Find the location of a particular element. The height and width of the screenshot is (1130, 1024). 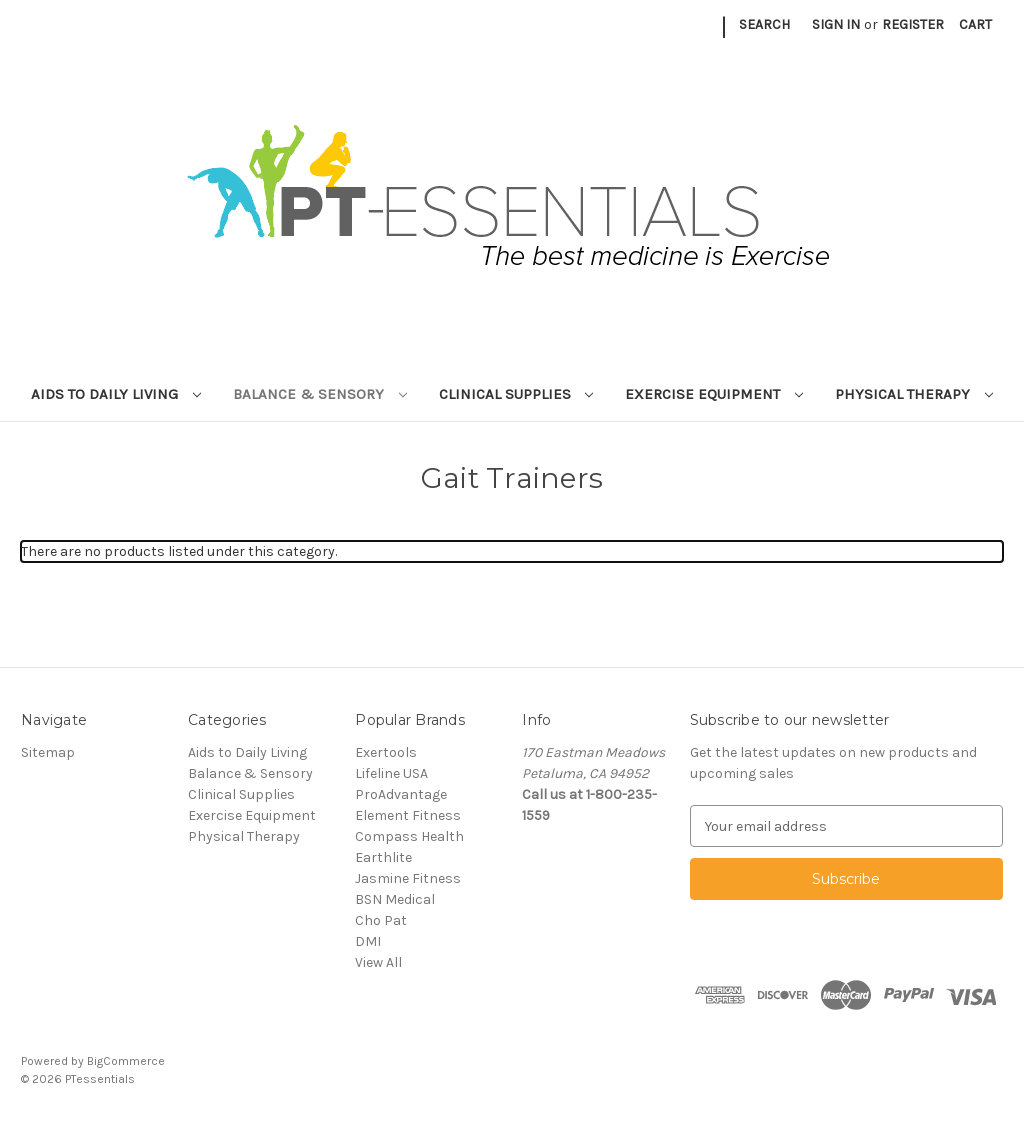

Physical Therapy is located at coordinates (914, 394).